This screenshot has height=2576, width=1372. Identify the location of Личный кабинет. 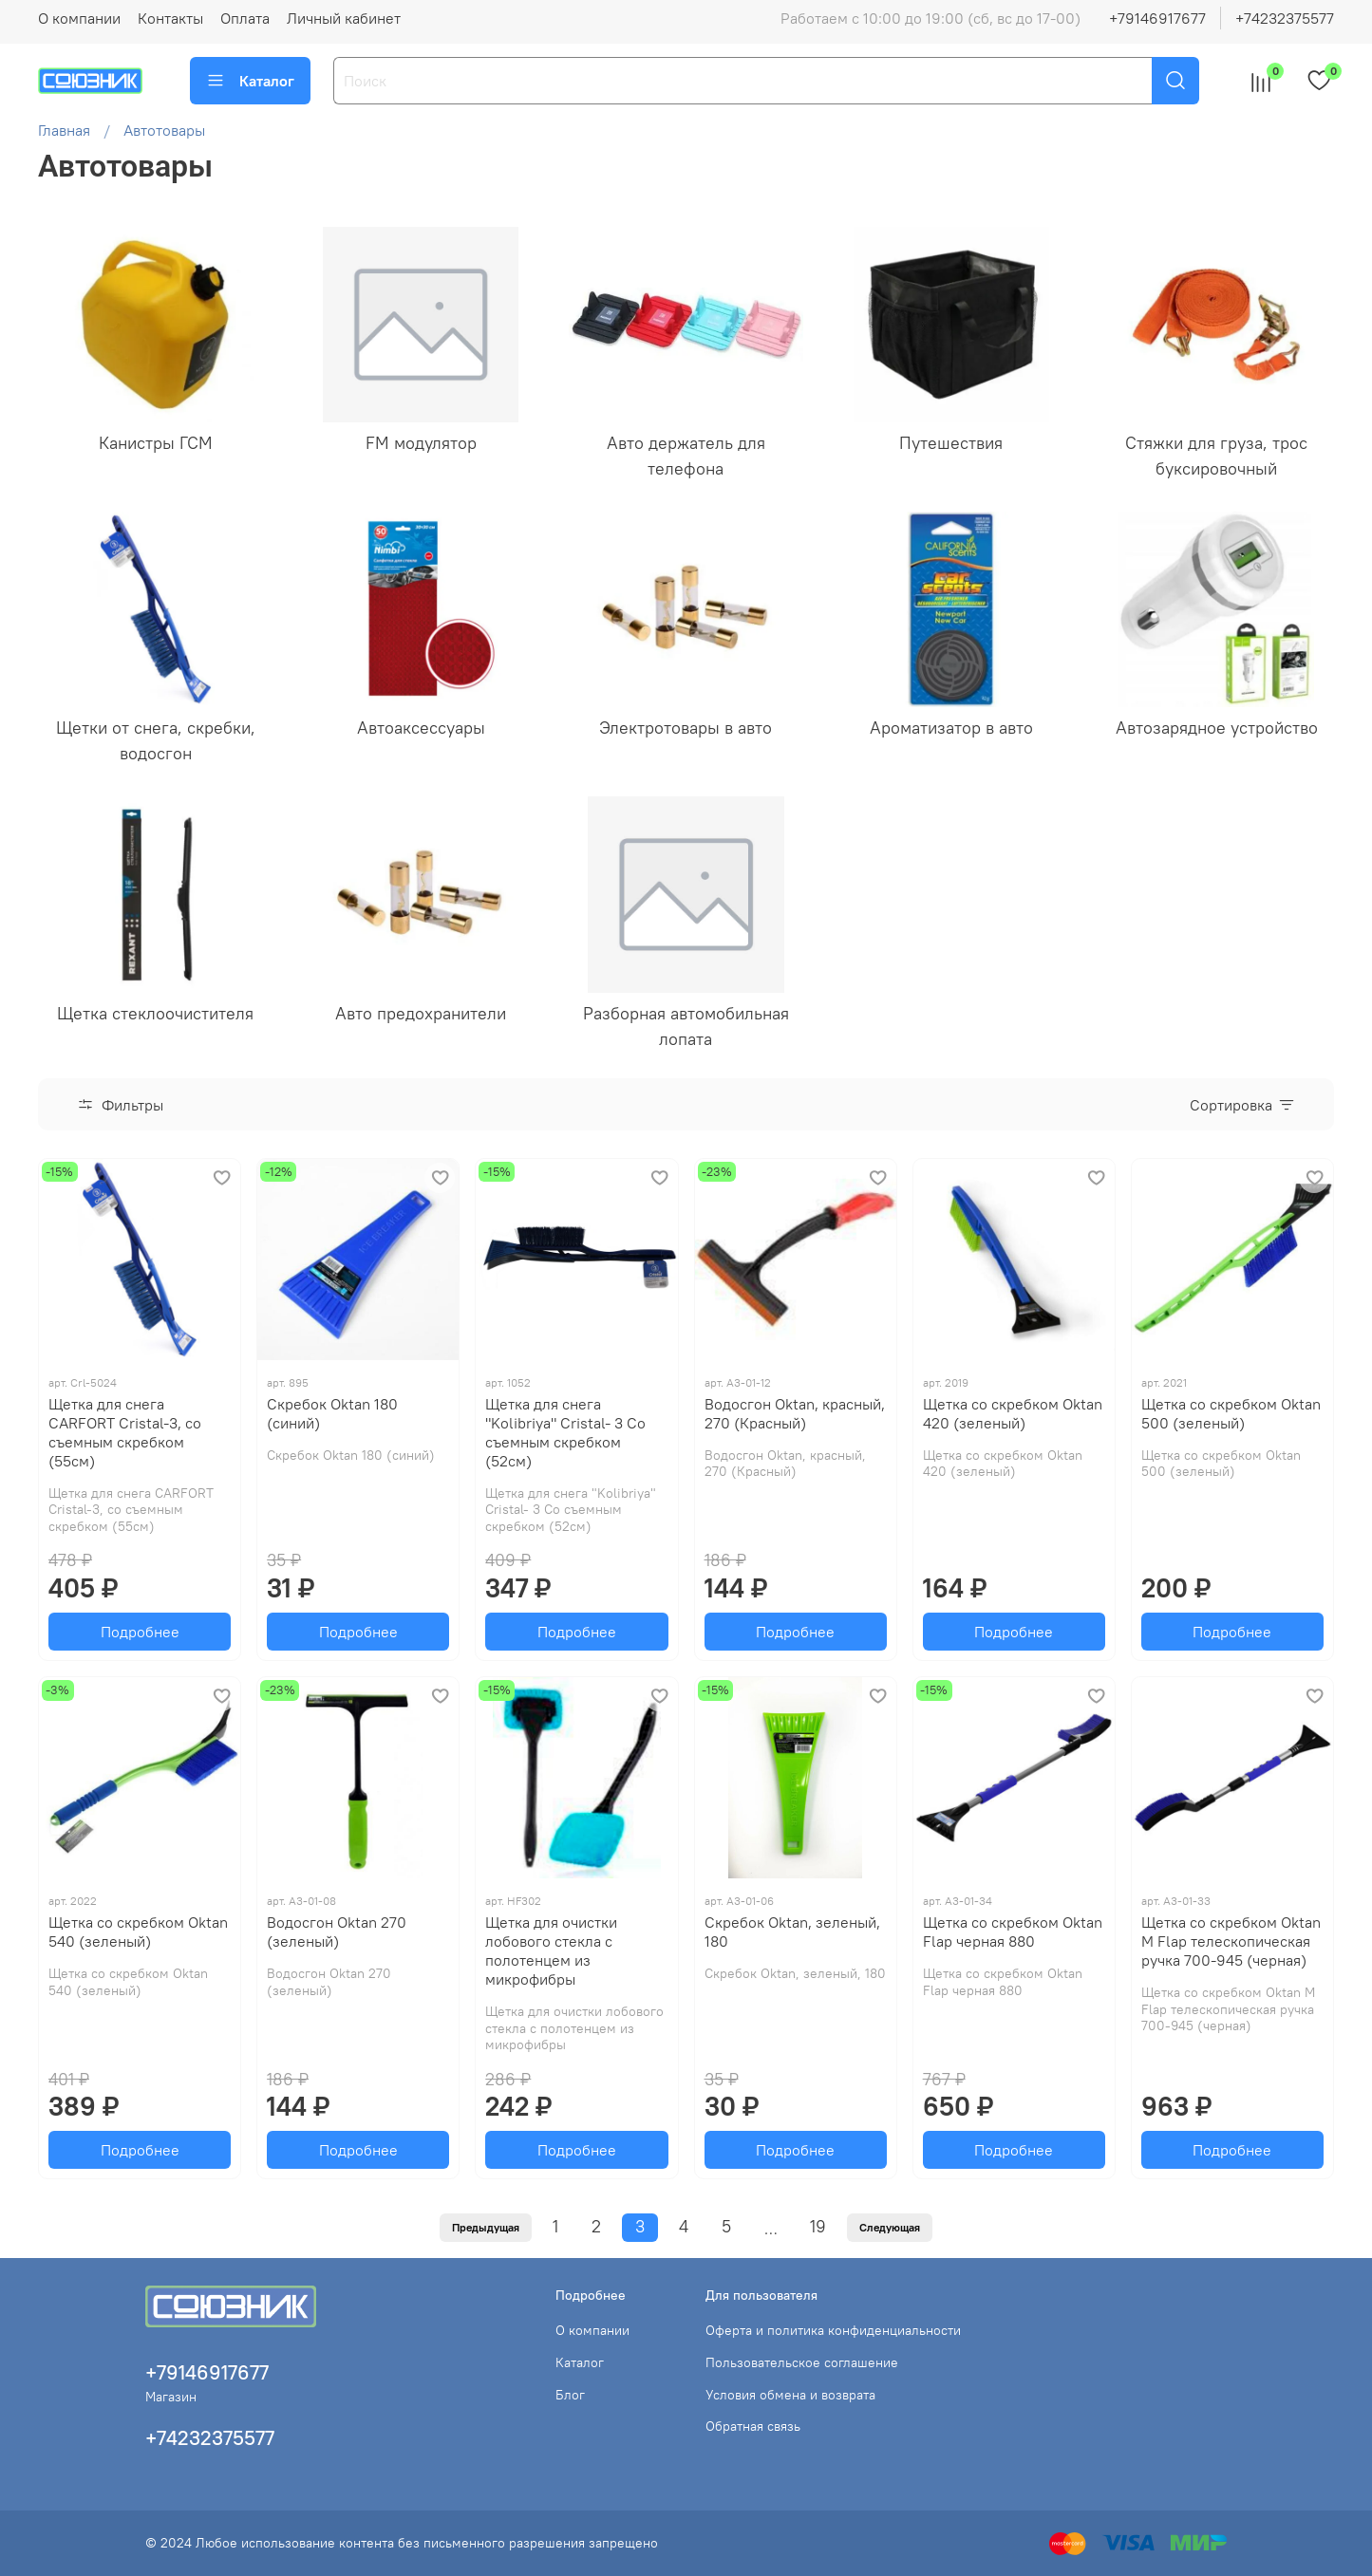
(344, 18).